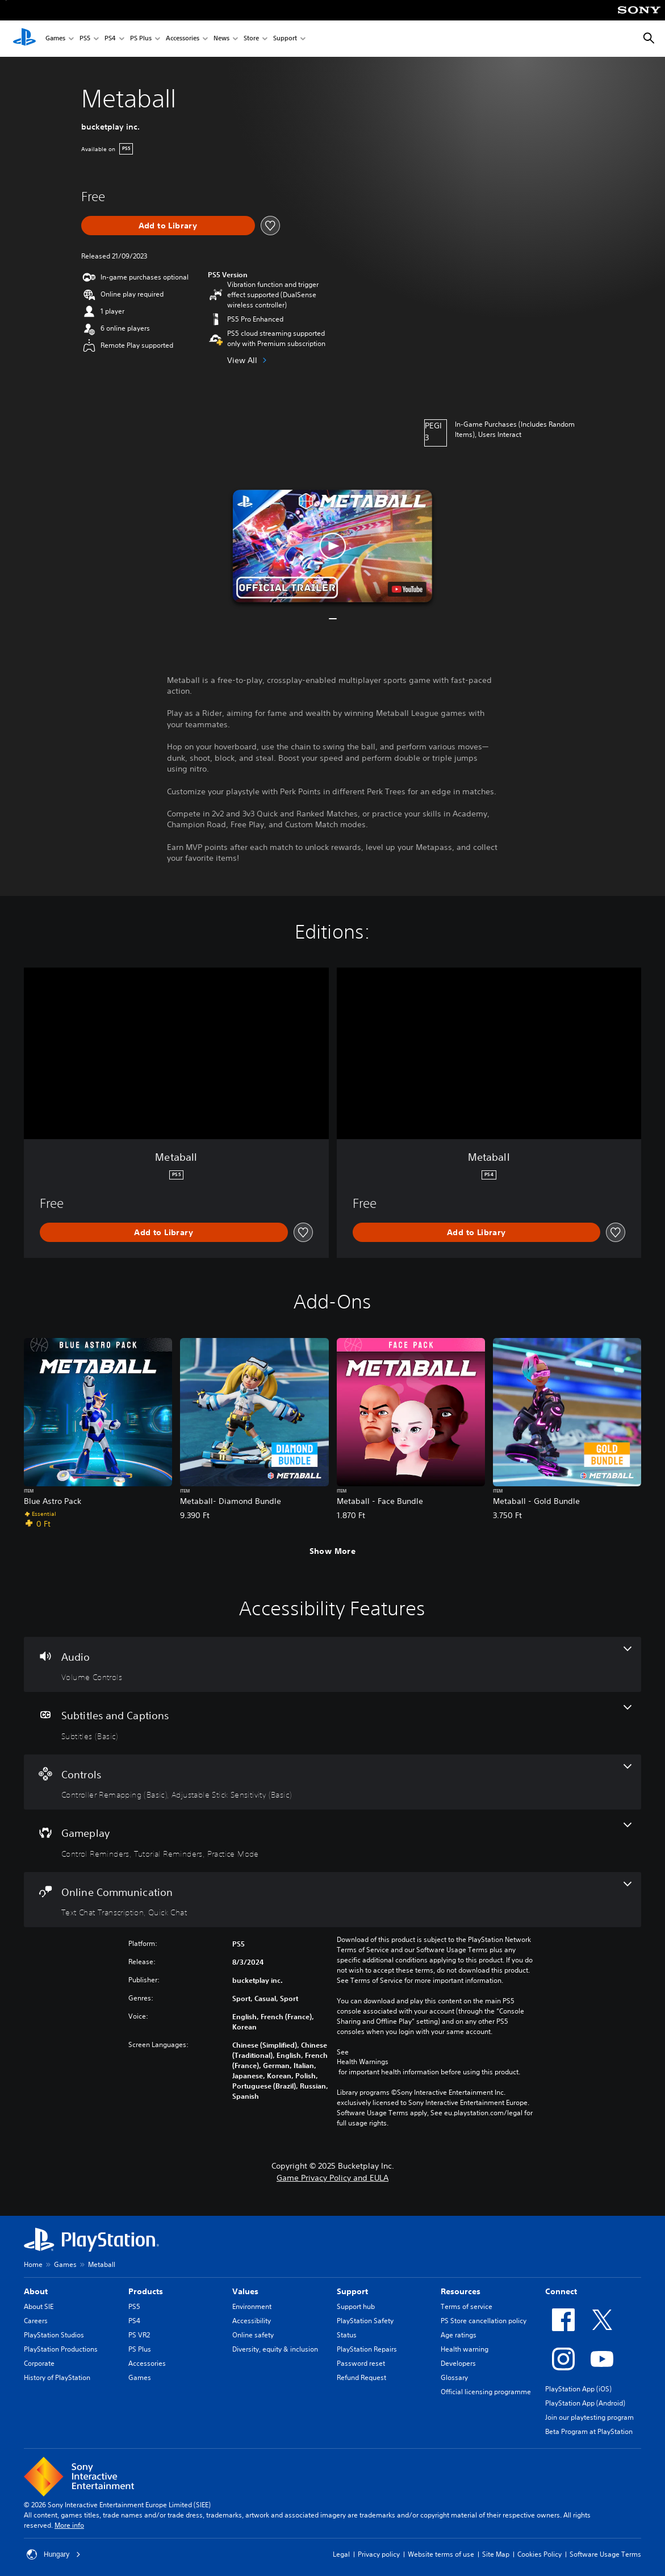 This screenshot has width=665, height=2576. Describe the element at coordinates (362, 2061) in the screenshot. I see `Health Warnings` at that location.